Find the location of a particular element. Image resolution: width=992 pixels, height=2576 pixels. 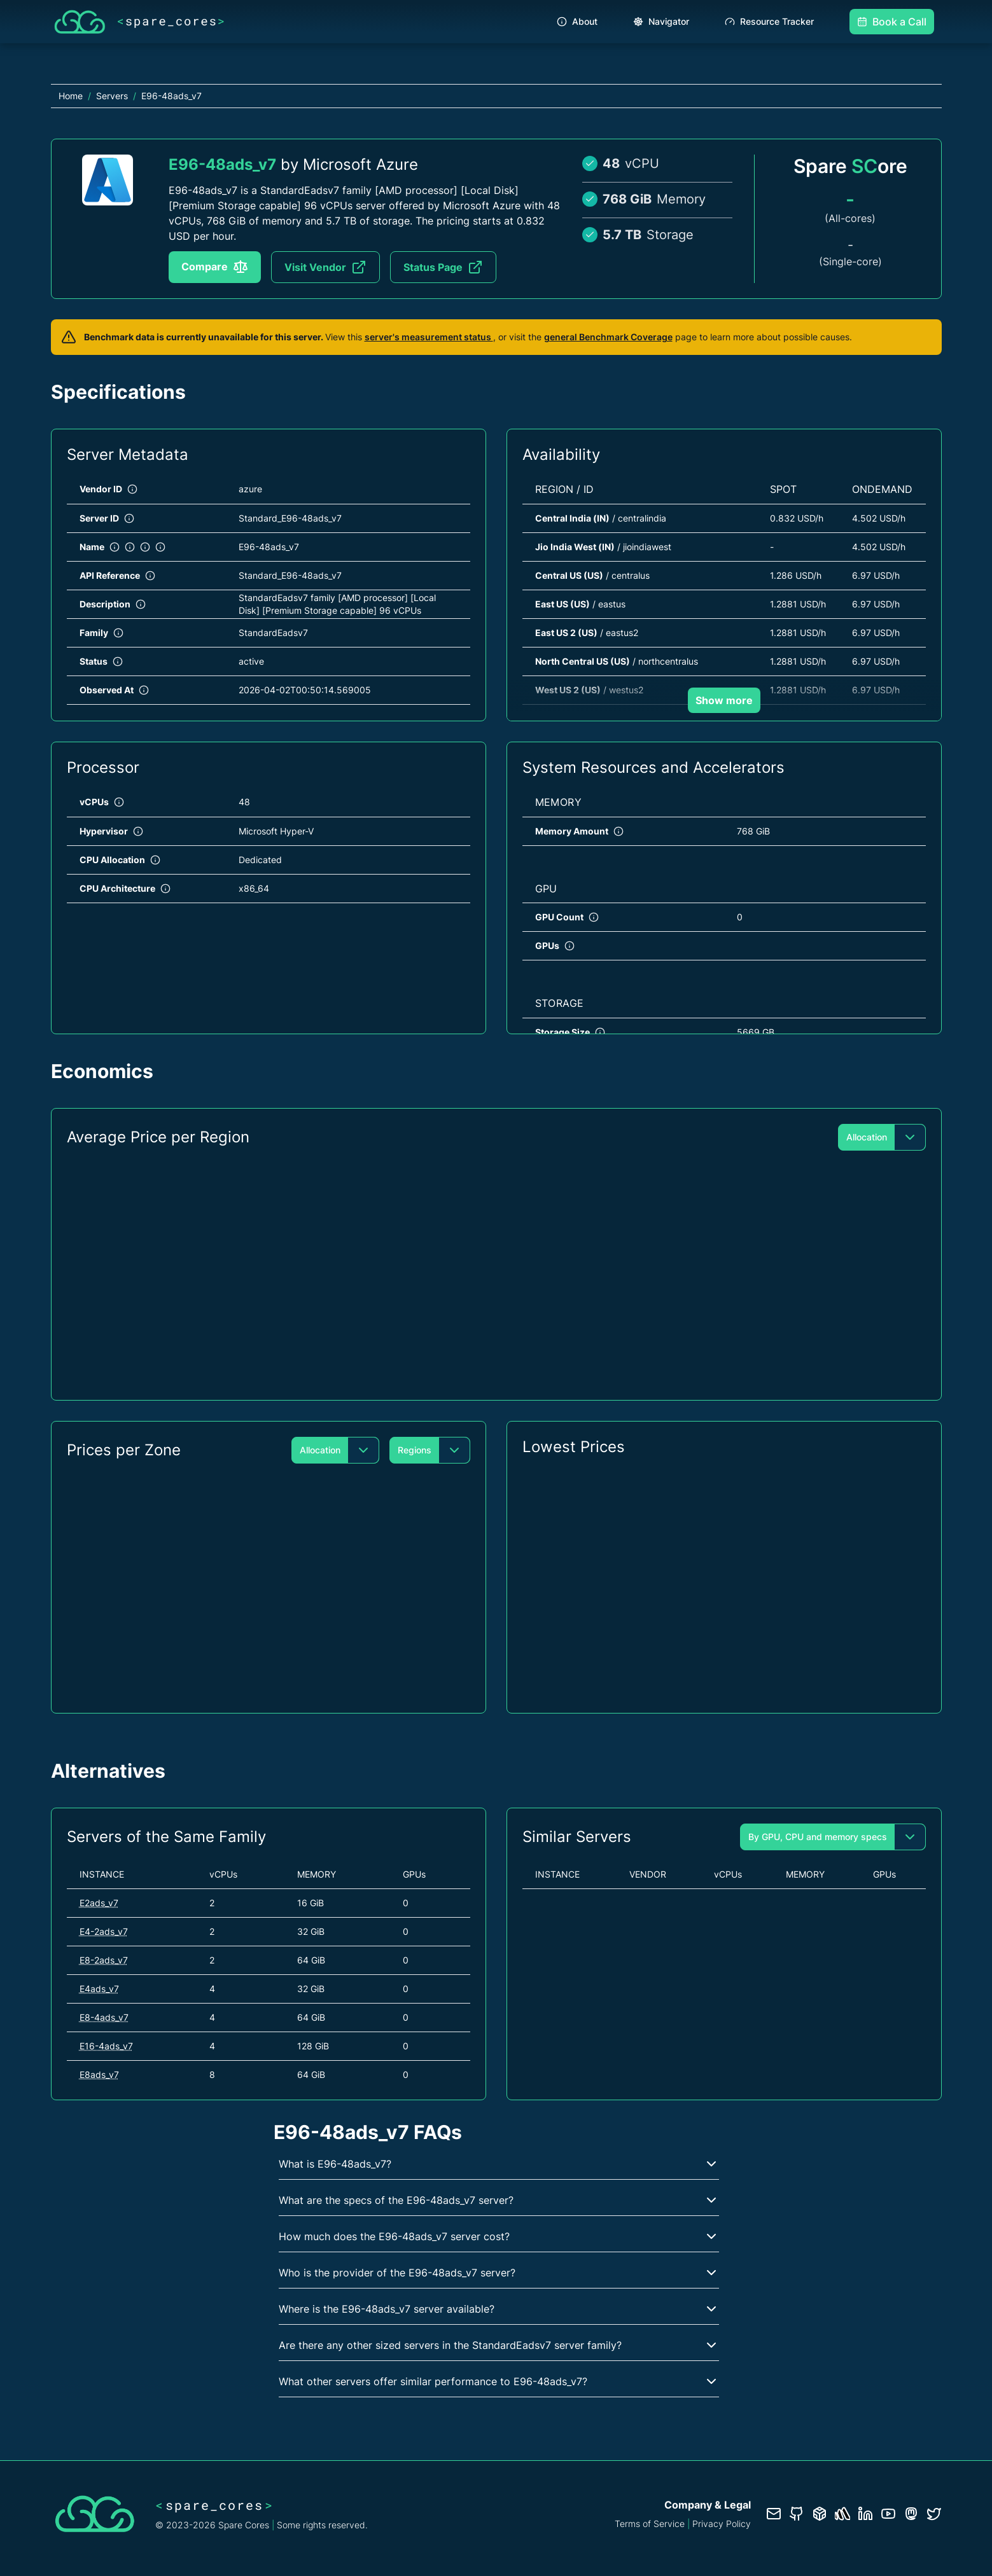

E8-4ads_v7 is located at coordinates (104, 2017).